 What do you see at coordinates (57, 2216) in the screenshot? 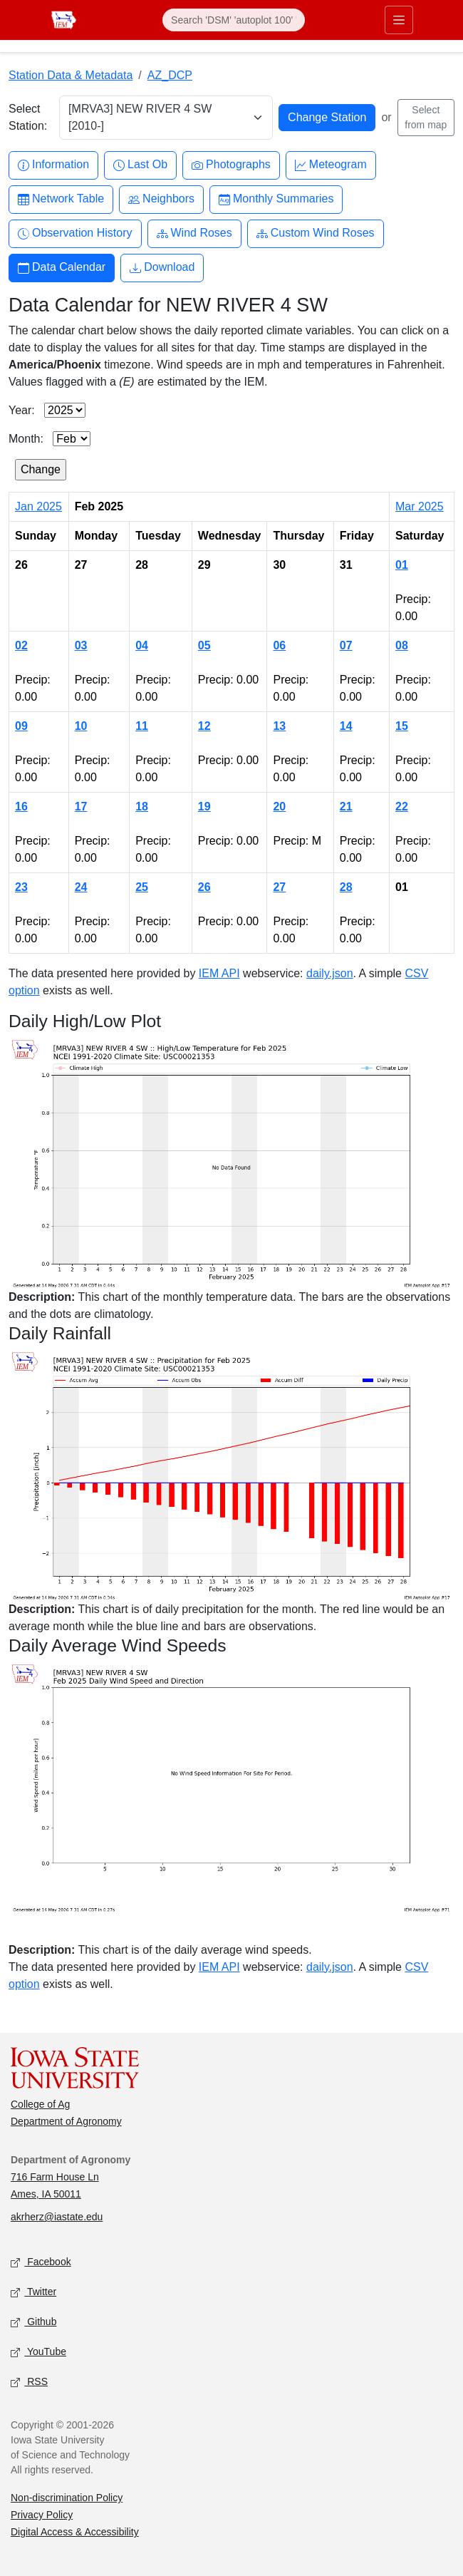
I see `akrherz@iastate.edu` at bounding box center [57, 2216].